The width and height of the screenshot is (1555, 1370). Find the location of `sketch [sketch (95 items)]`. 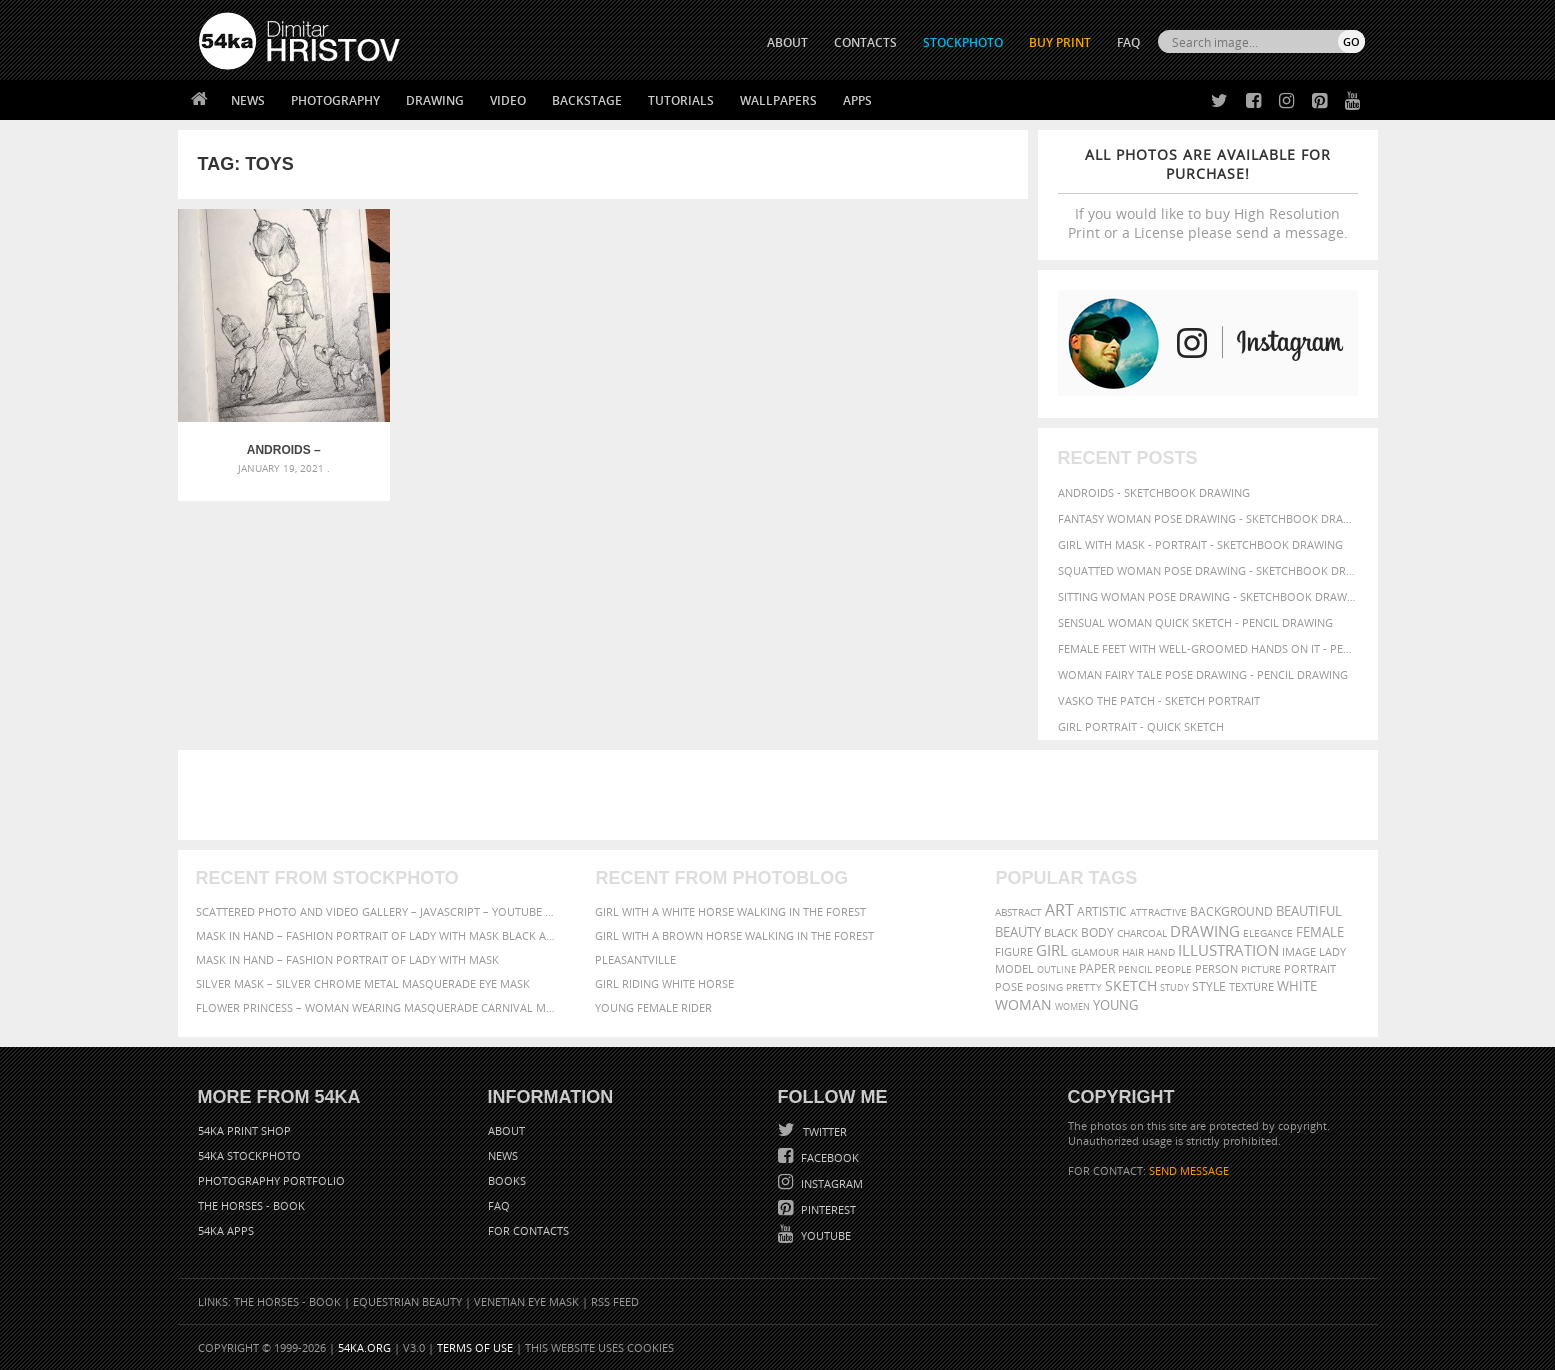

sketch [sketch (95 items)] is located at coordinates (1131, 986).